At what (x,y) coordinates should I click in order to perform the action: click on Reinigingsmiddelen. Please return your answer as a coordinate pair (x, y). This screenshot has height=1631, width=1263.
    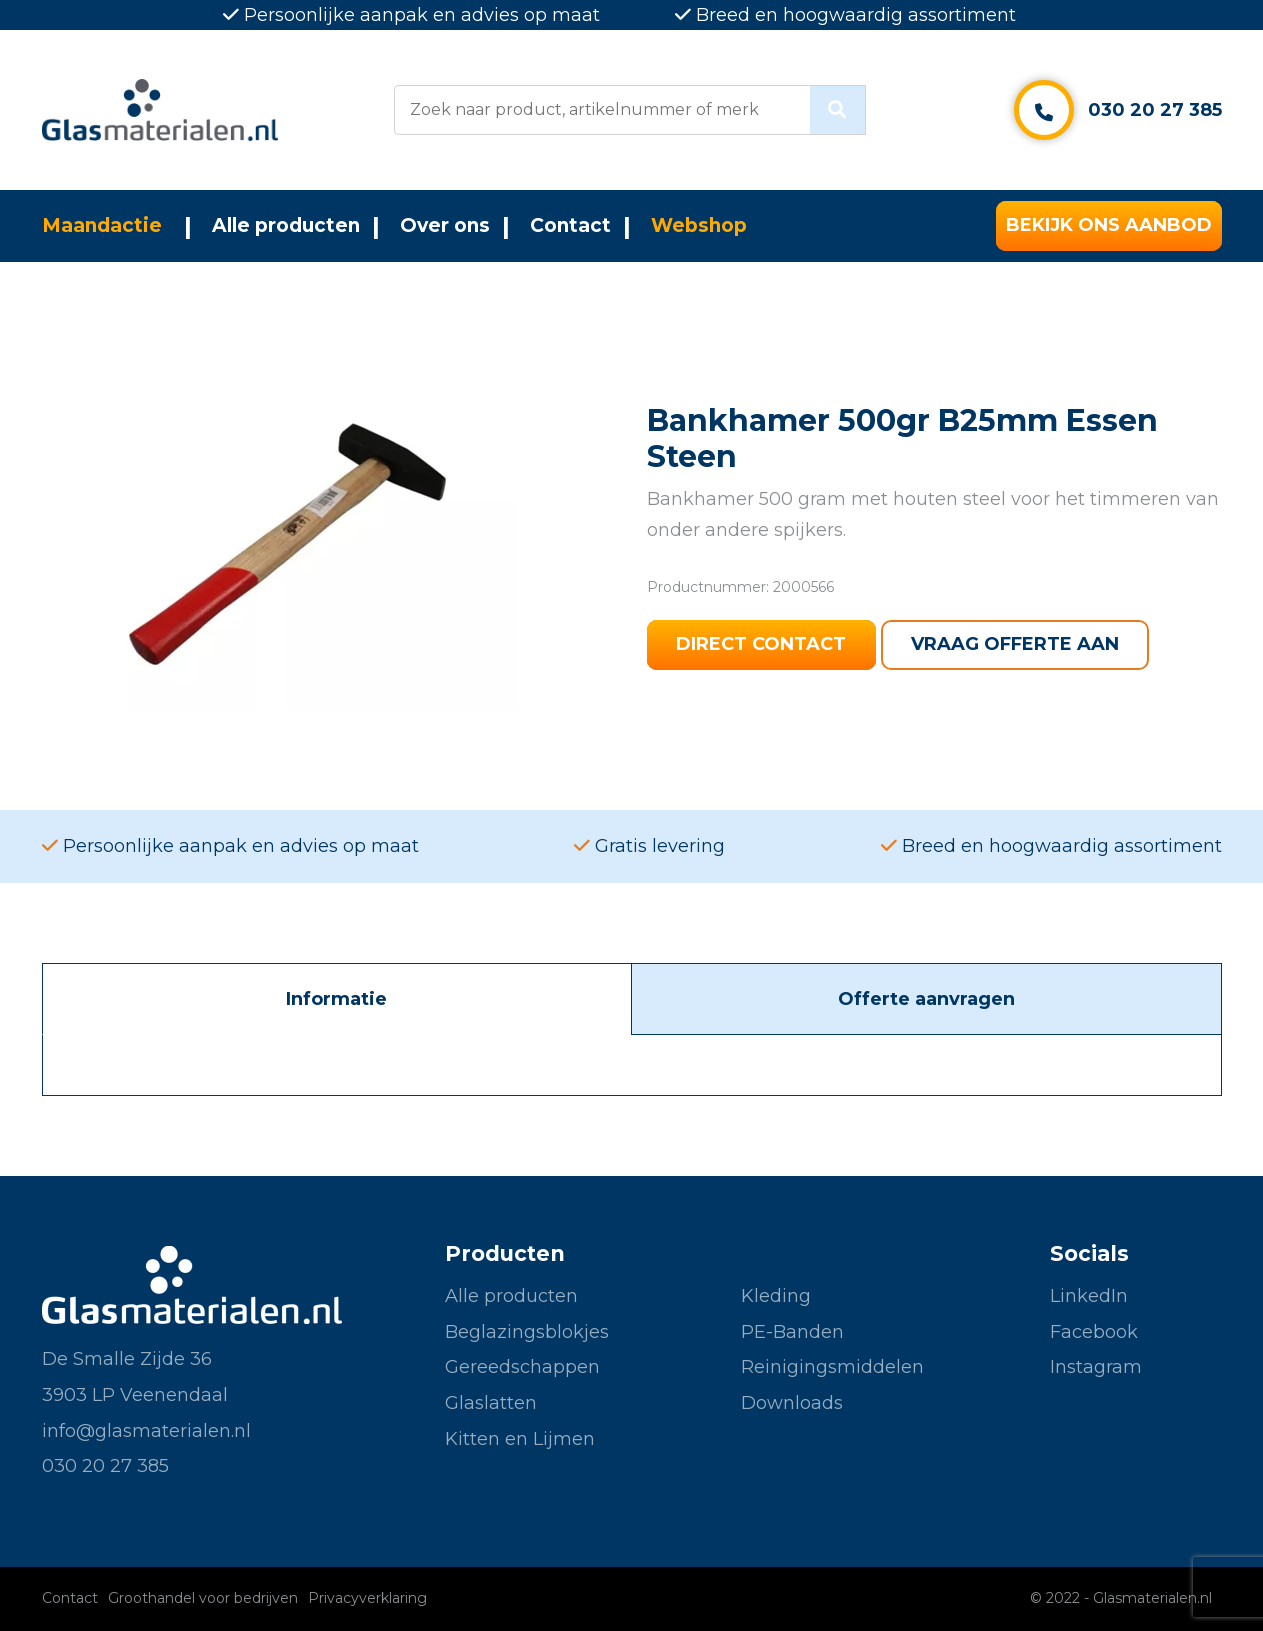
    Looking at the image, I should click on (832, 1367).